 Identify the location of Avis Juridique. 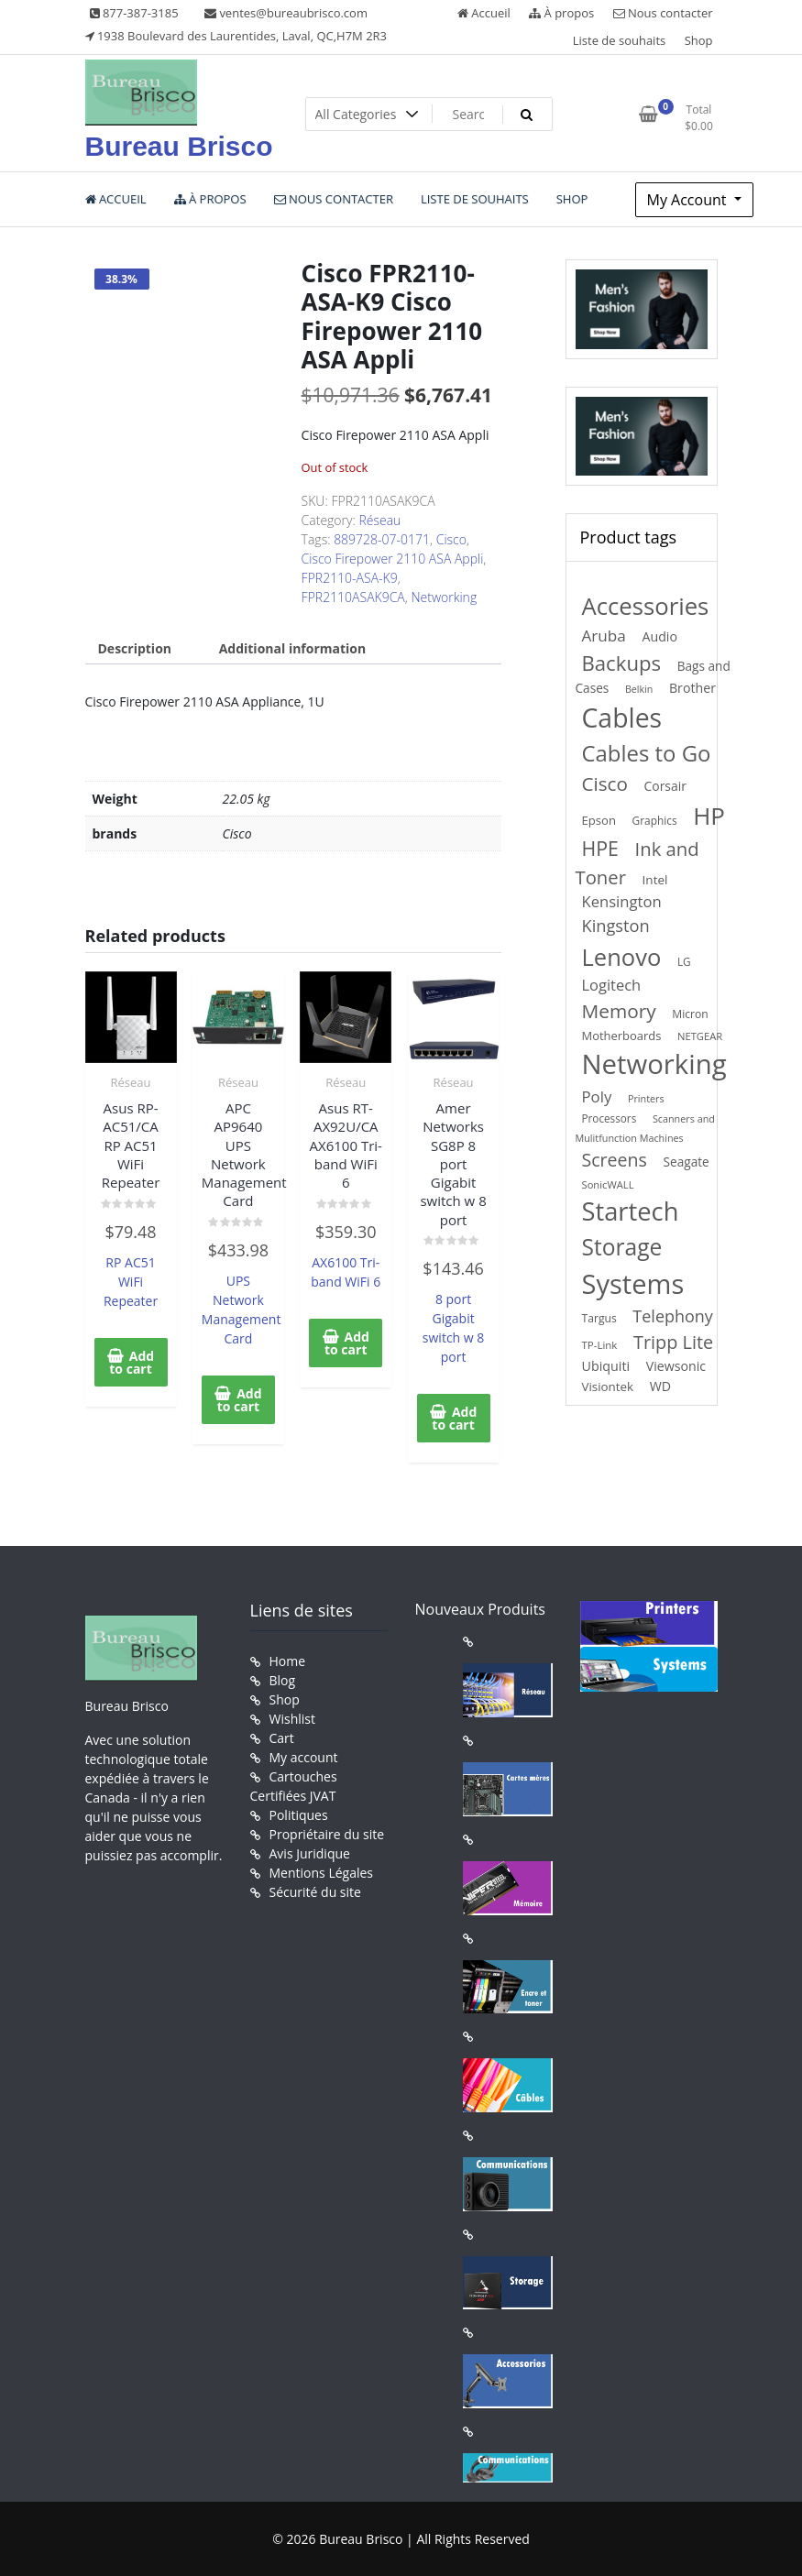
(309, 1853).